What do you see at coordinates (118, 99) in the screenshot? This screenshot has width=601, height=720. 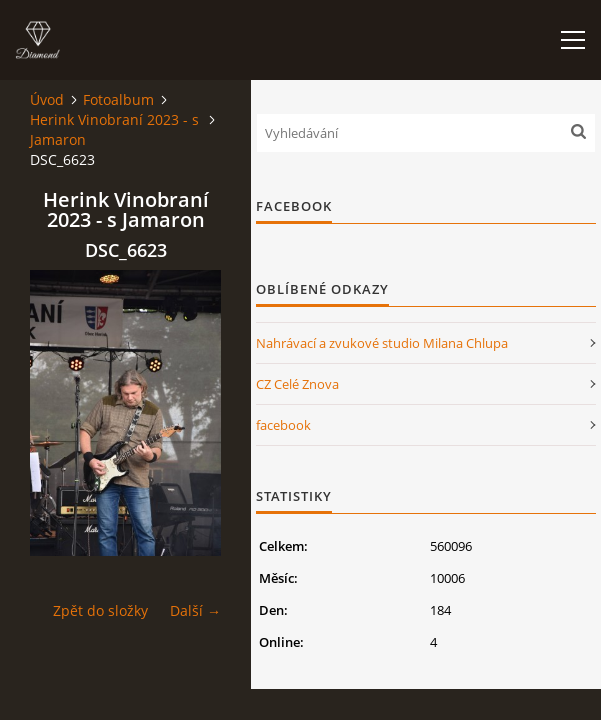 I see `Fotoalbum` at bounding box center [118, 99].